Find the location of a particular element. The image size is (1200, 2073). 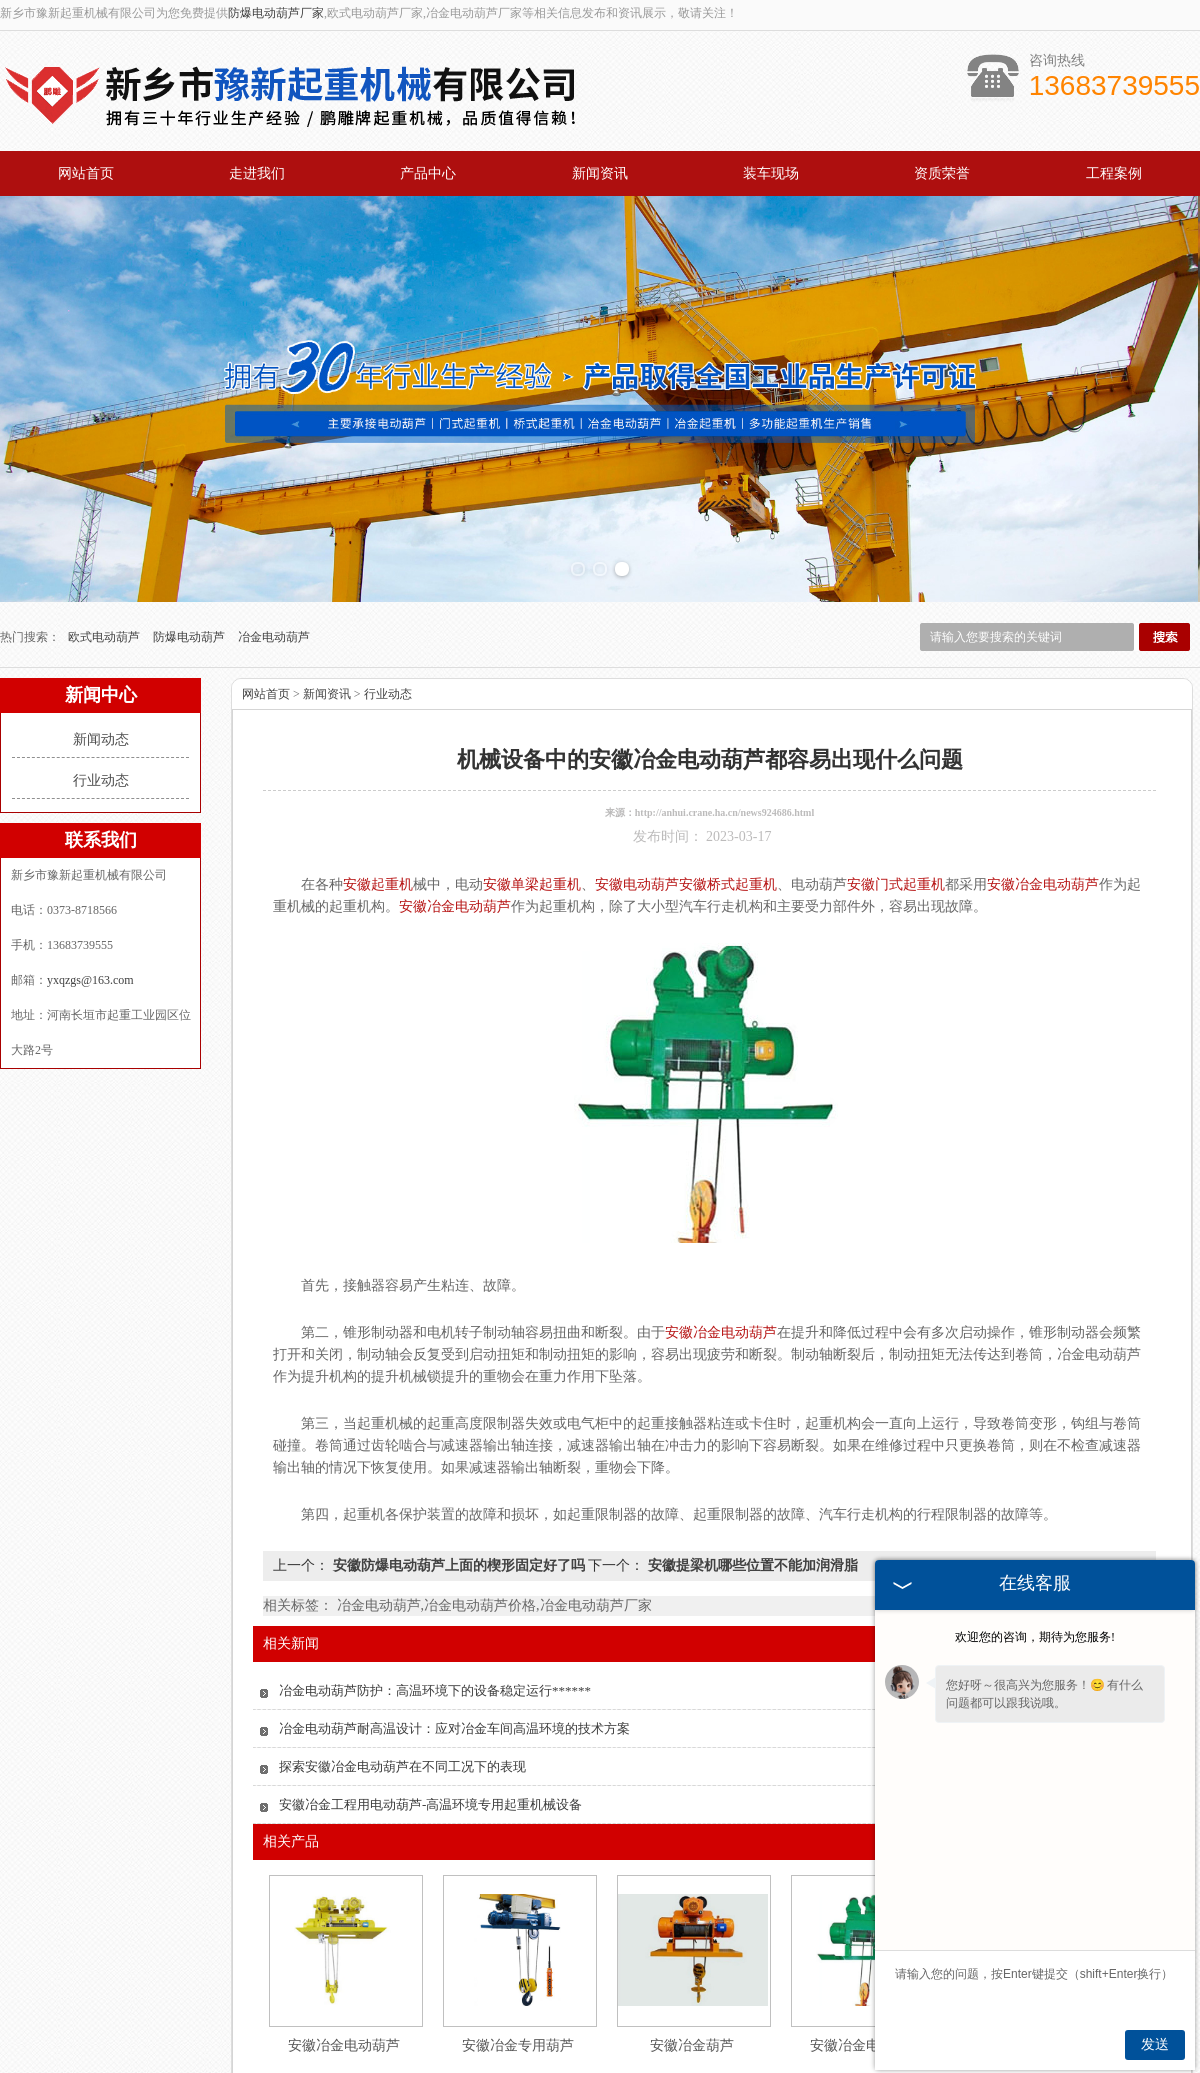

欧式电动葫芦 is located at coordinates (105, 539).